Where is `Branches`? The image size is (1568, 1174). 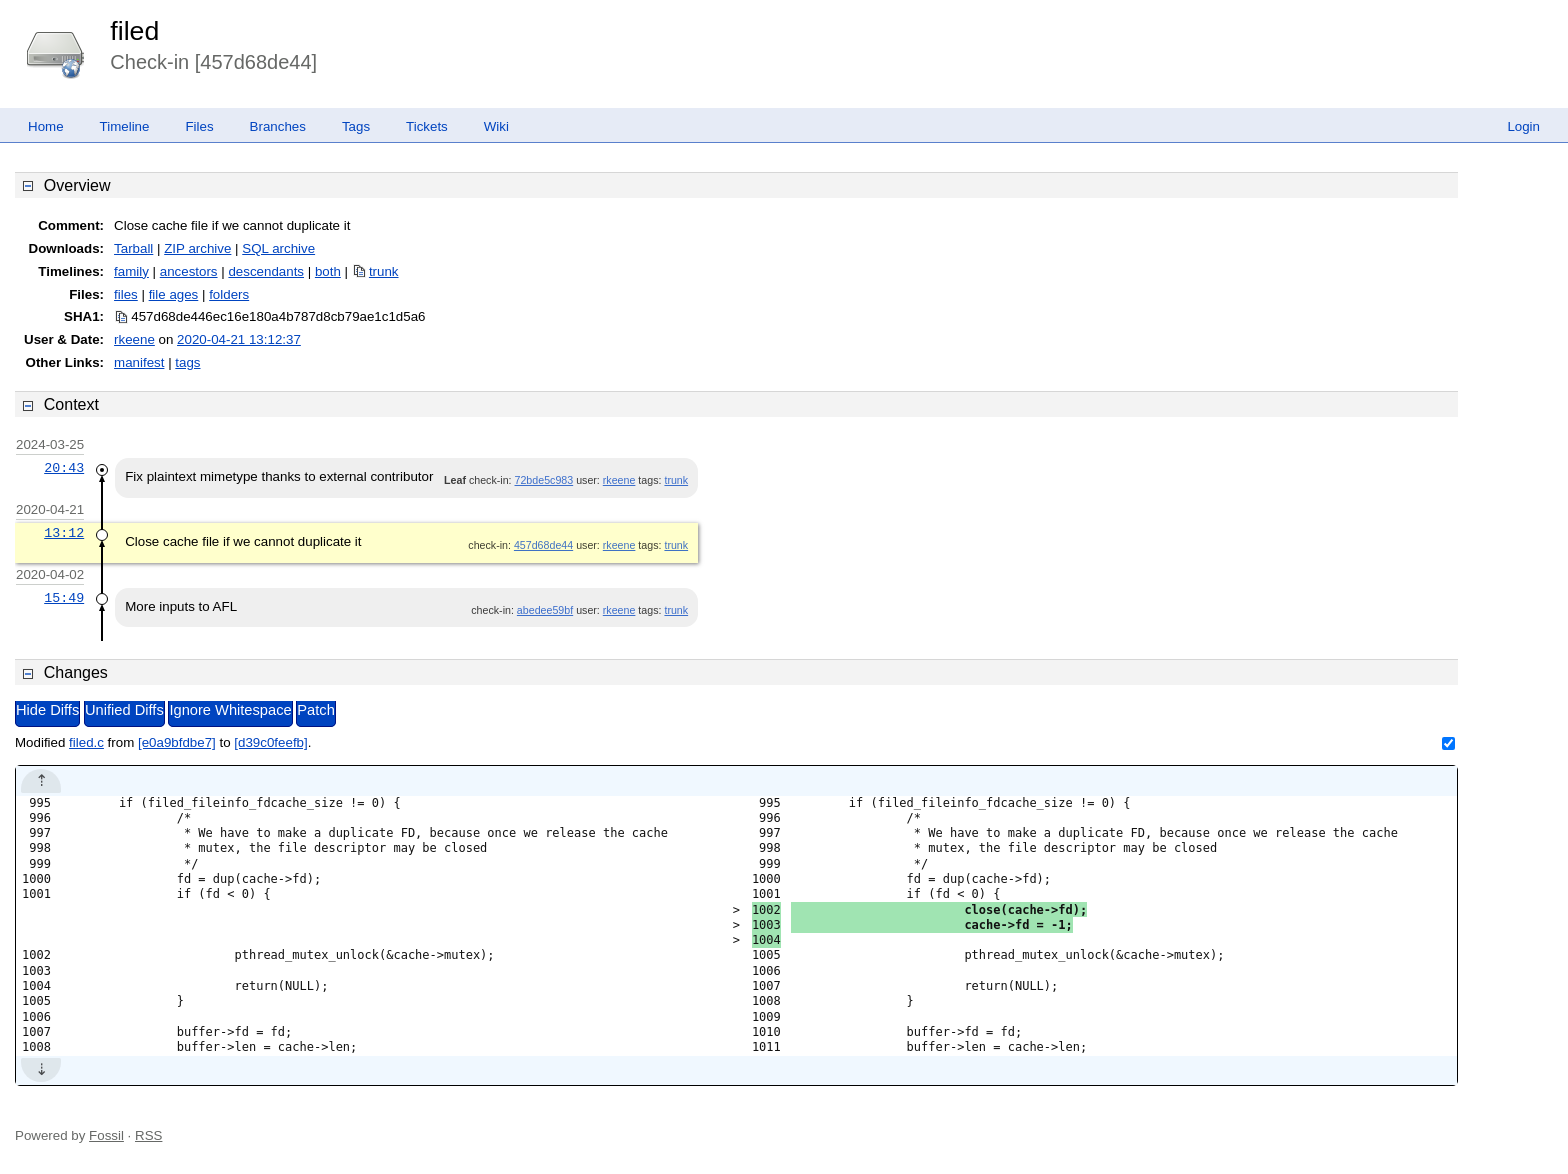
Branches is located at coordinates (278, 126).